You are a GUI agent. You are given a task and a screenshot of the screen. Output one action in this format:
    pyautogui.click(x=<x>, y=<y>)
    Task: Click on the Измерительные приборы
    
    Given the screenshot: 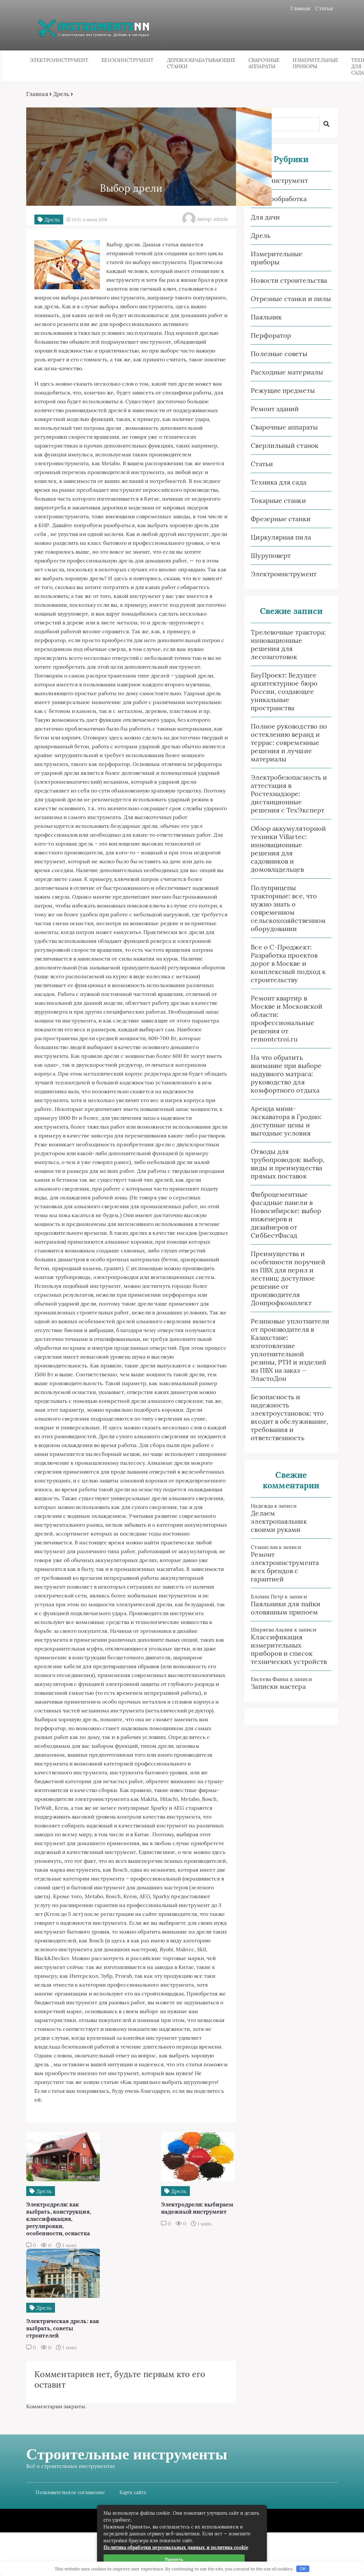 What is the action you would take?
    pyautogui.click(x=315, y=63)
    